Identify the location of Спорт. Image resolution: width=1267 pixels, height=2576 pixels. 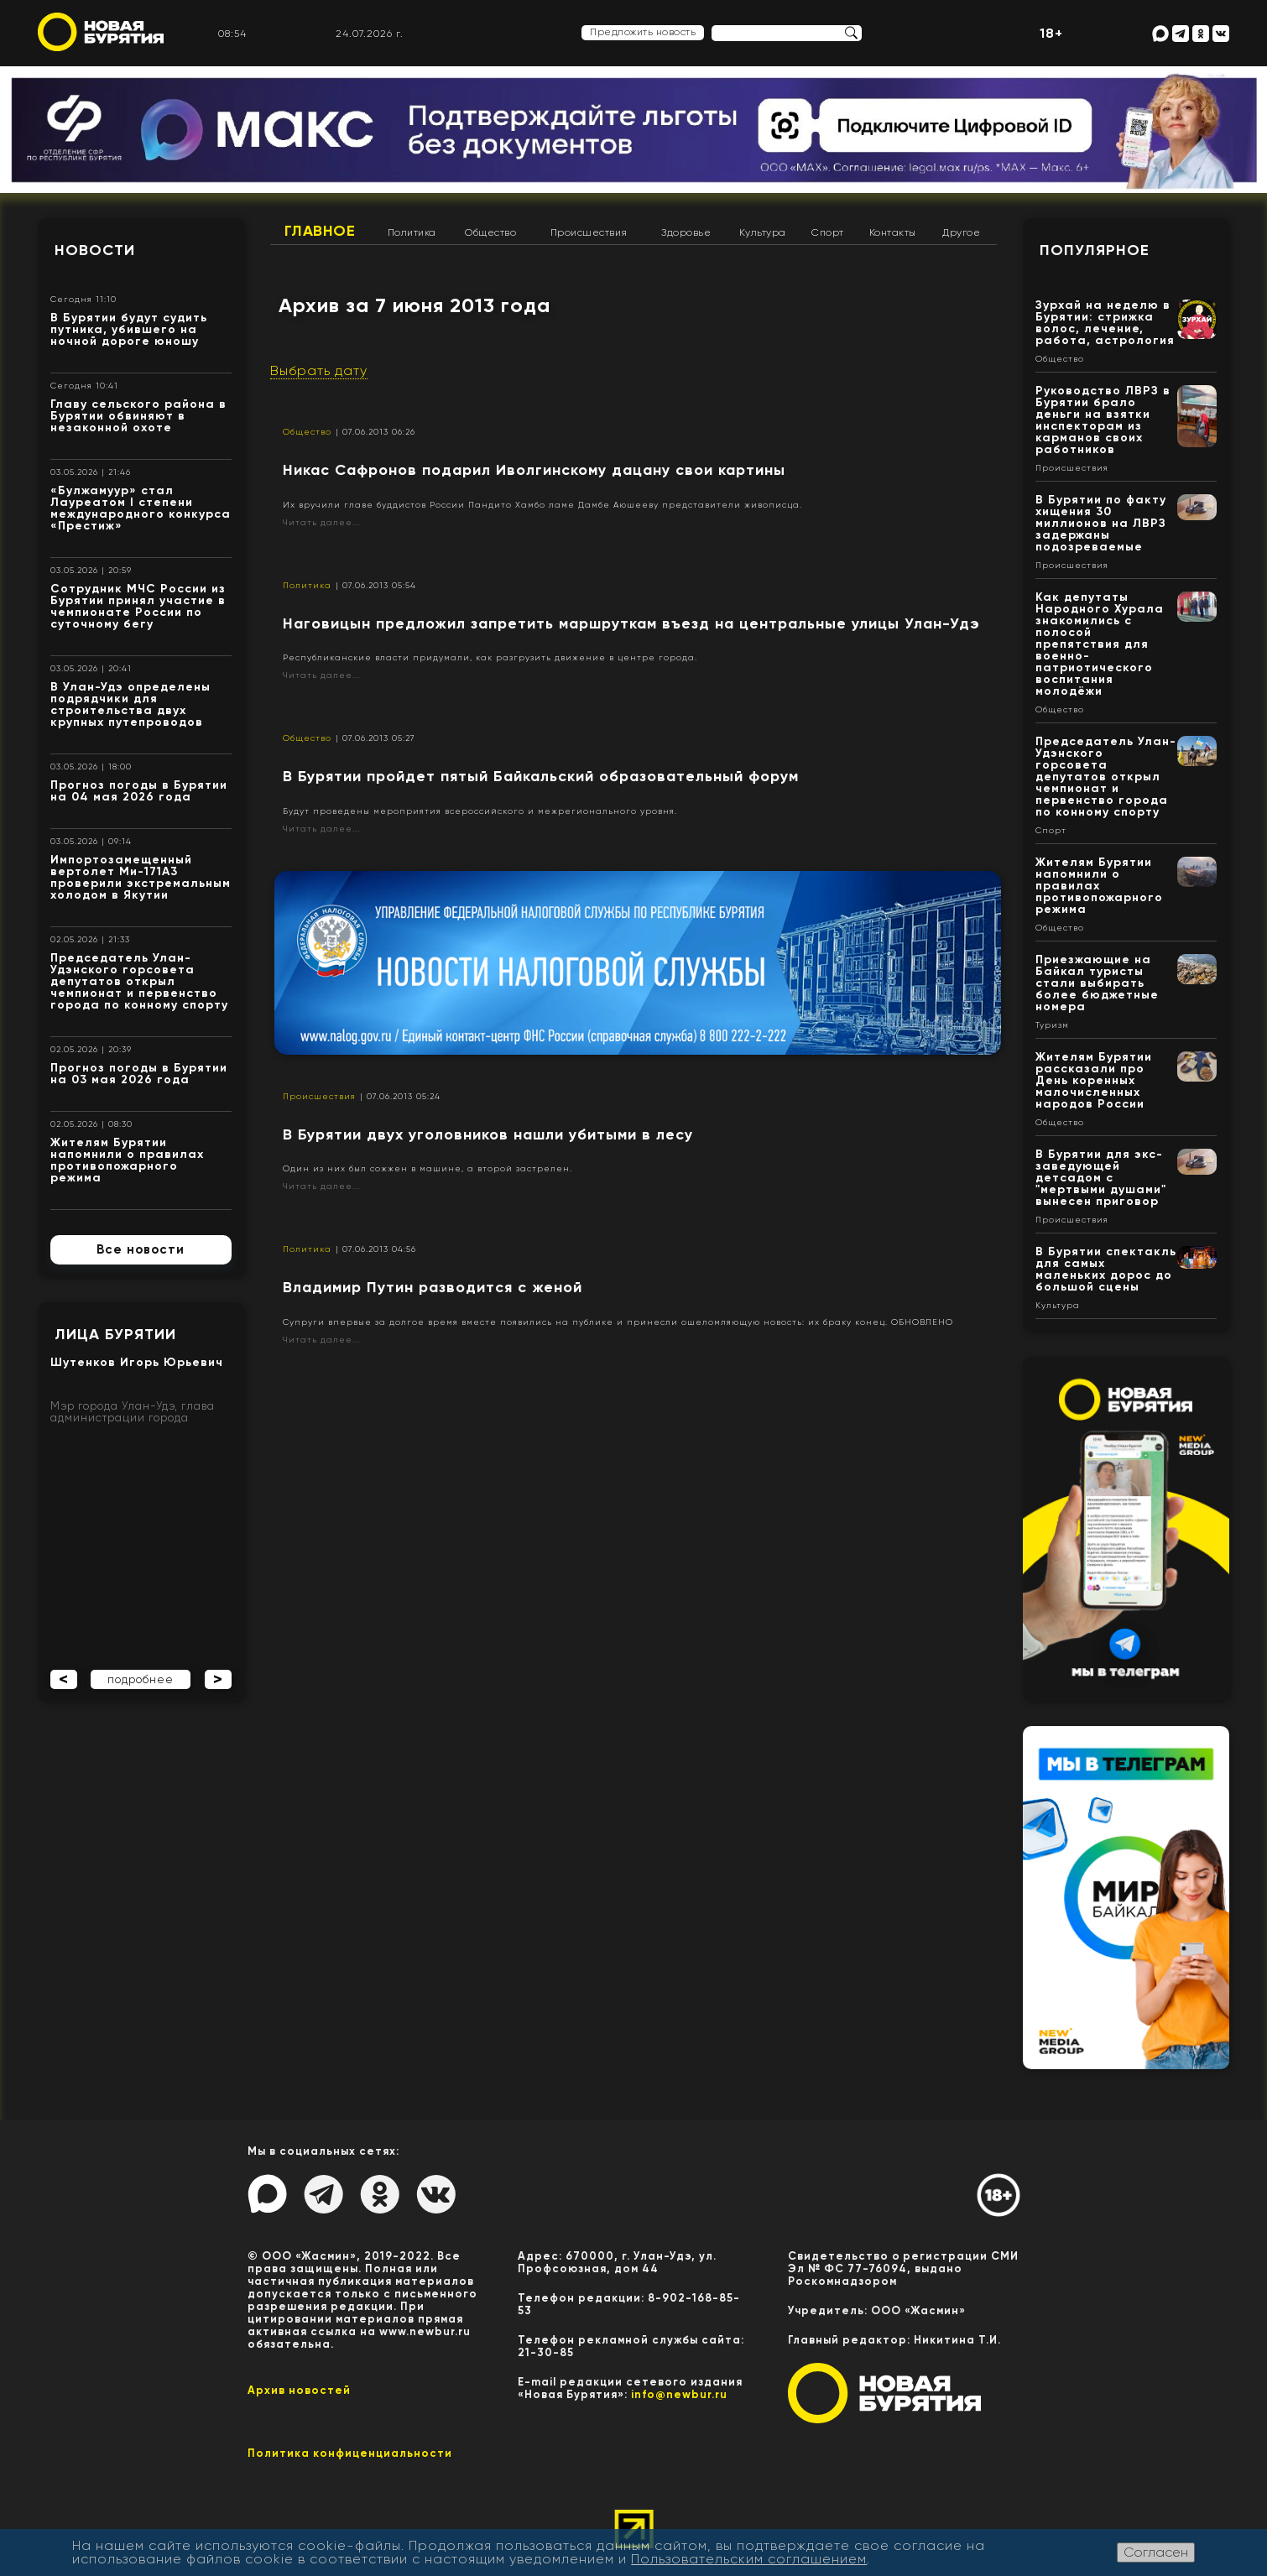
(827, 232).